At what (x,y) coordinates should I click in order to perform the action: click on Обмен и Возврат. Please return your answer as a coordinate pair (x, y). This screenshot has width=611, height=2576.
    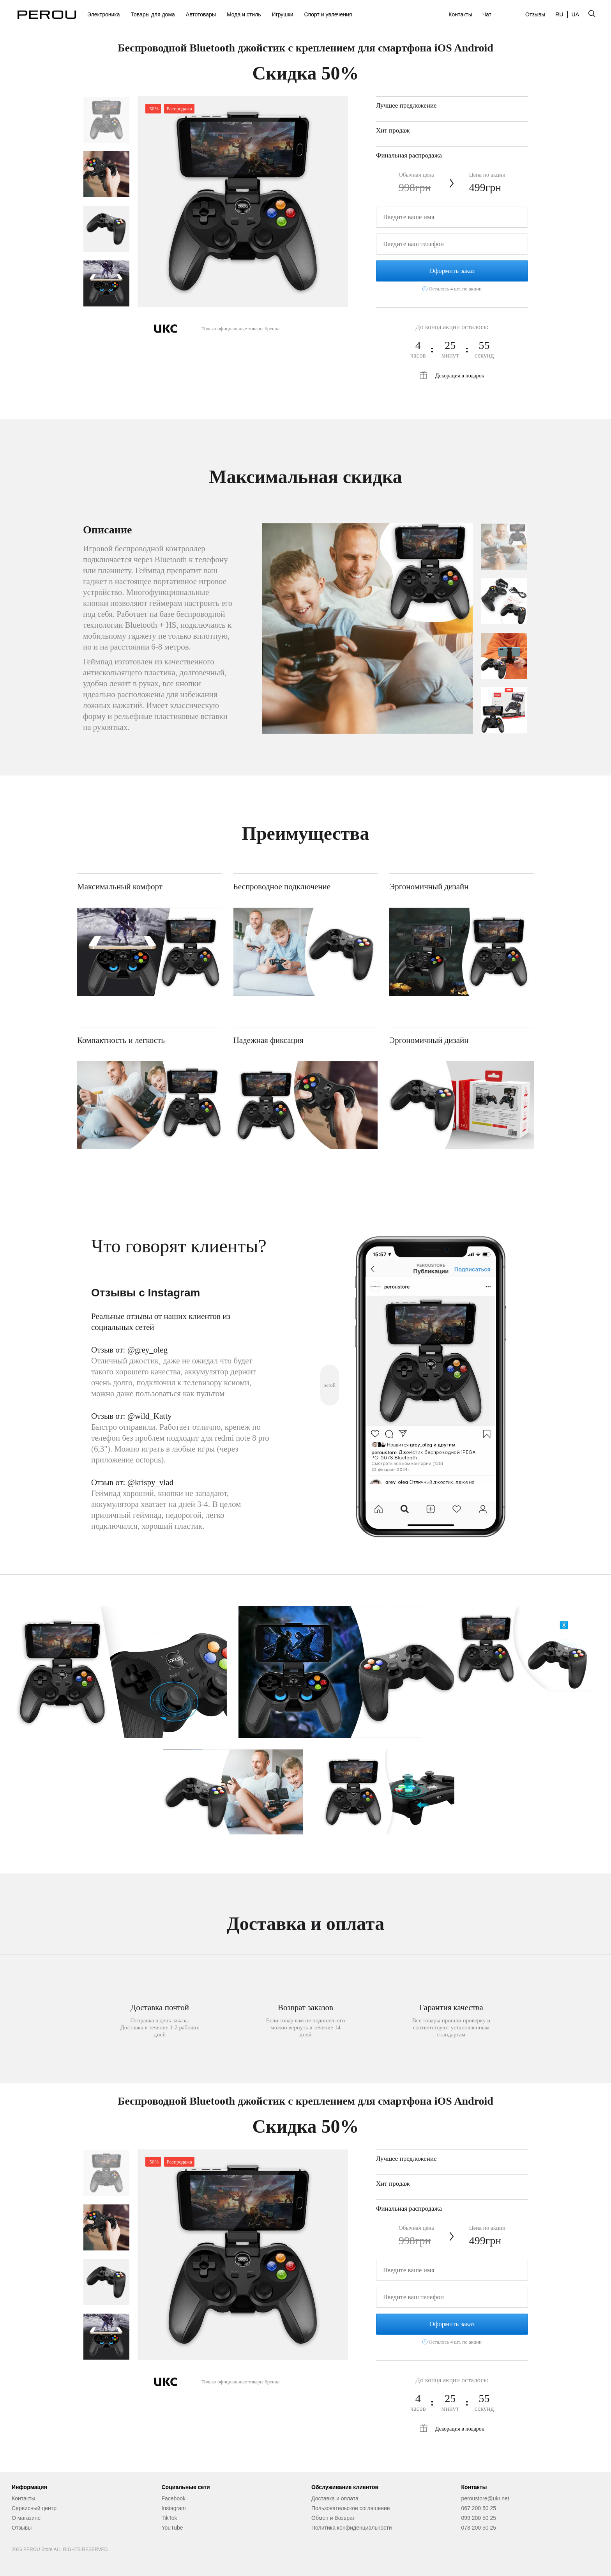
    Looking at the image, I should click on (333, 2518).